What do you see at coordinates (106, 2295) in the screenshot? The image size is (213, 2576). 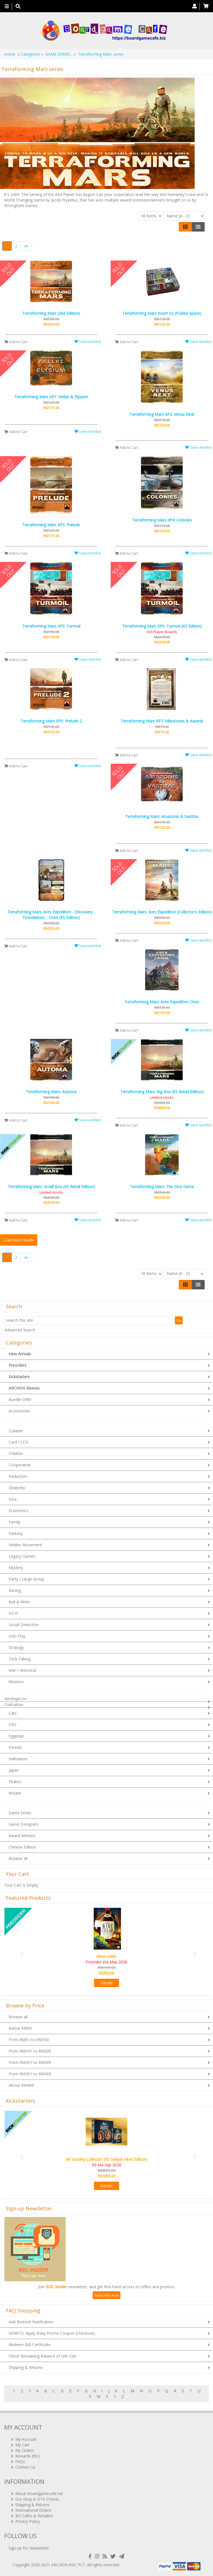 I see `Subscribe now` at bounding box center [106, 2295].